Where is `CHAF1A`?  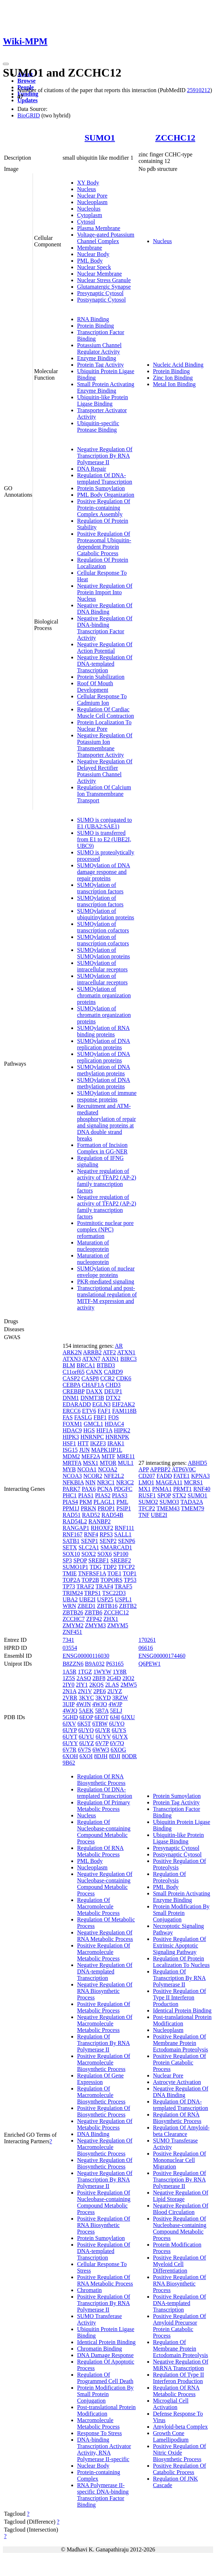
CHAF1A is located at coordinates (93, 1385).